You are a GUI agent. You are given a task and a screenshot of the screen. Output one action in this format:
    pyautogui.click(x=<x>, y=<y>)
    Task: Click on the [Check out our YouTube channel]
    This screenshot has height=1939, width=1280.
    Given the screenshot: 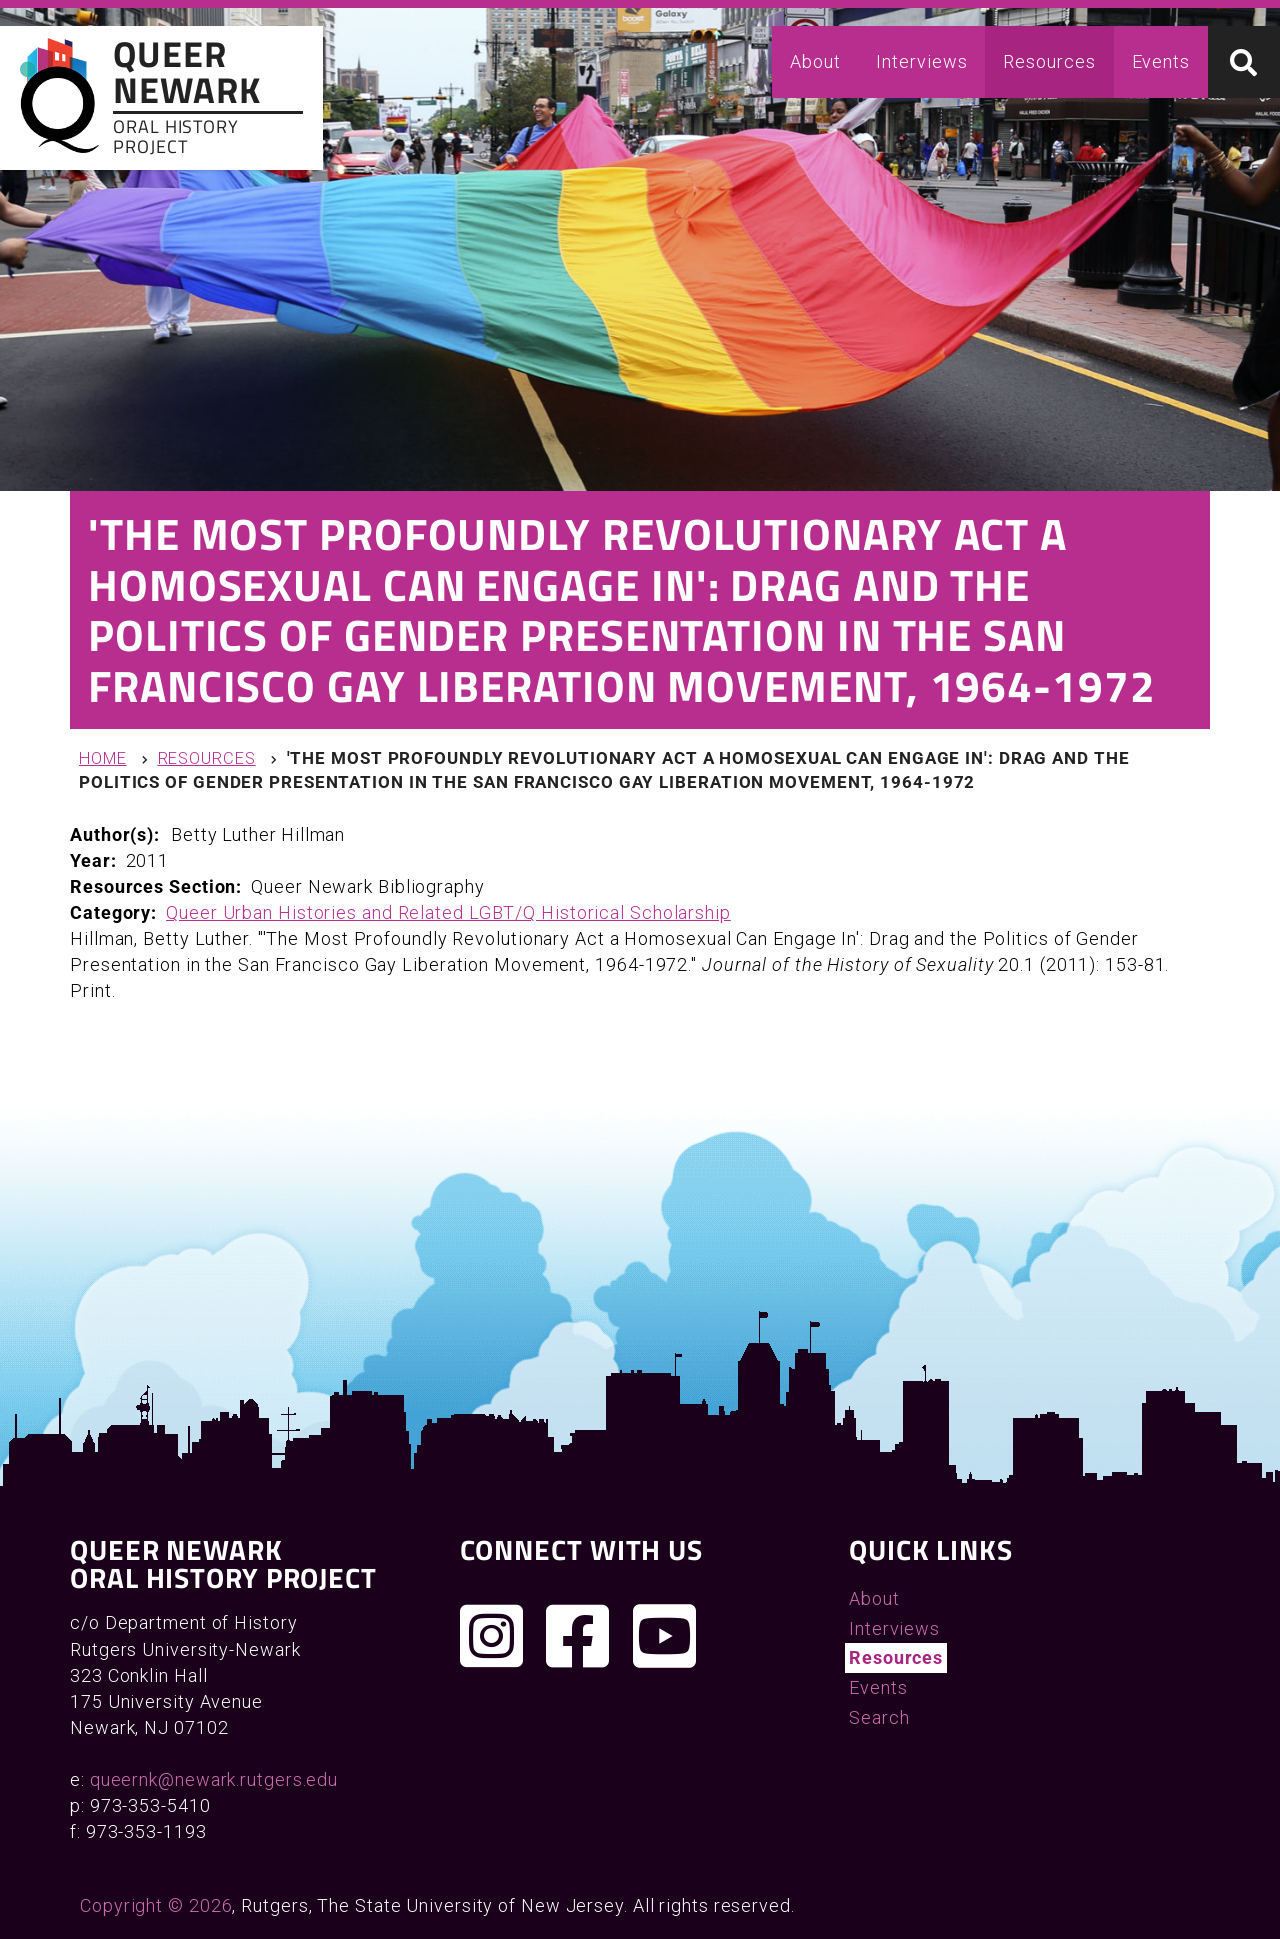 What is the action you would take?
    pyautogui.click(x=665, y=1636)
    